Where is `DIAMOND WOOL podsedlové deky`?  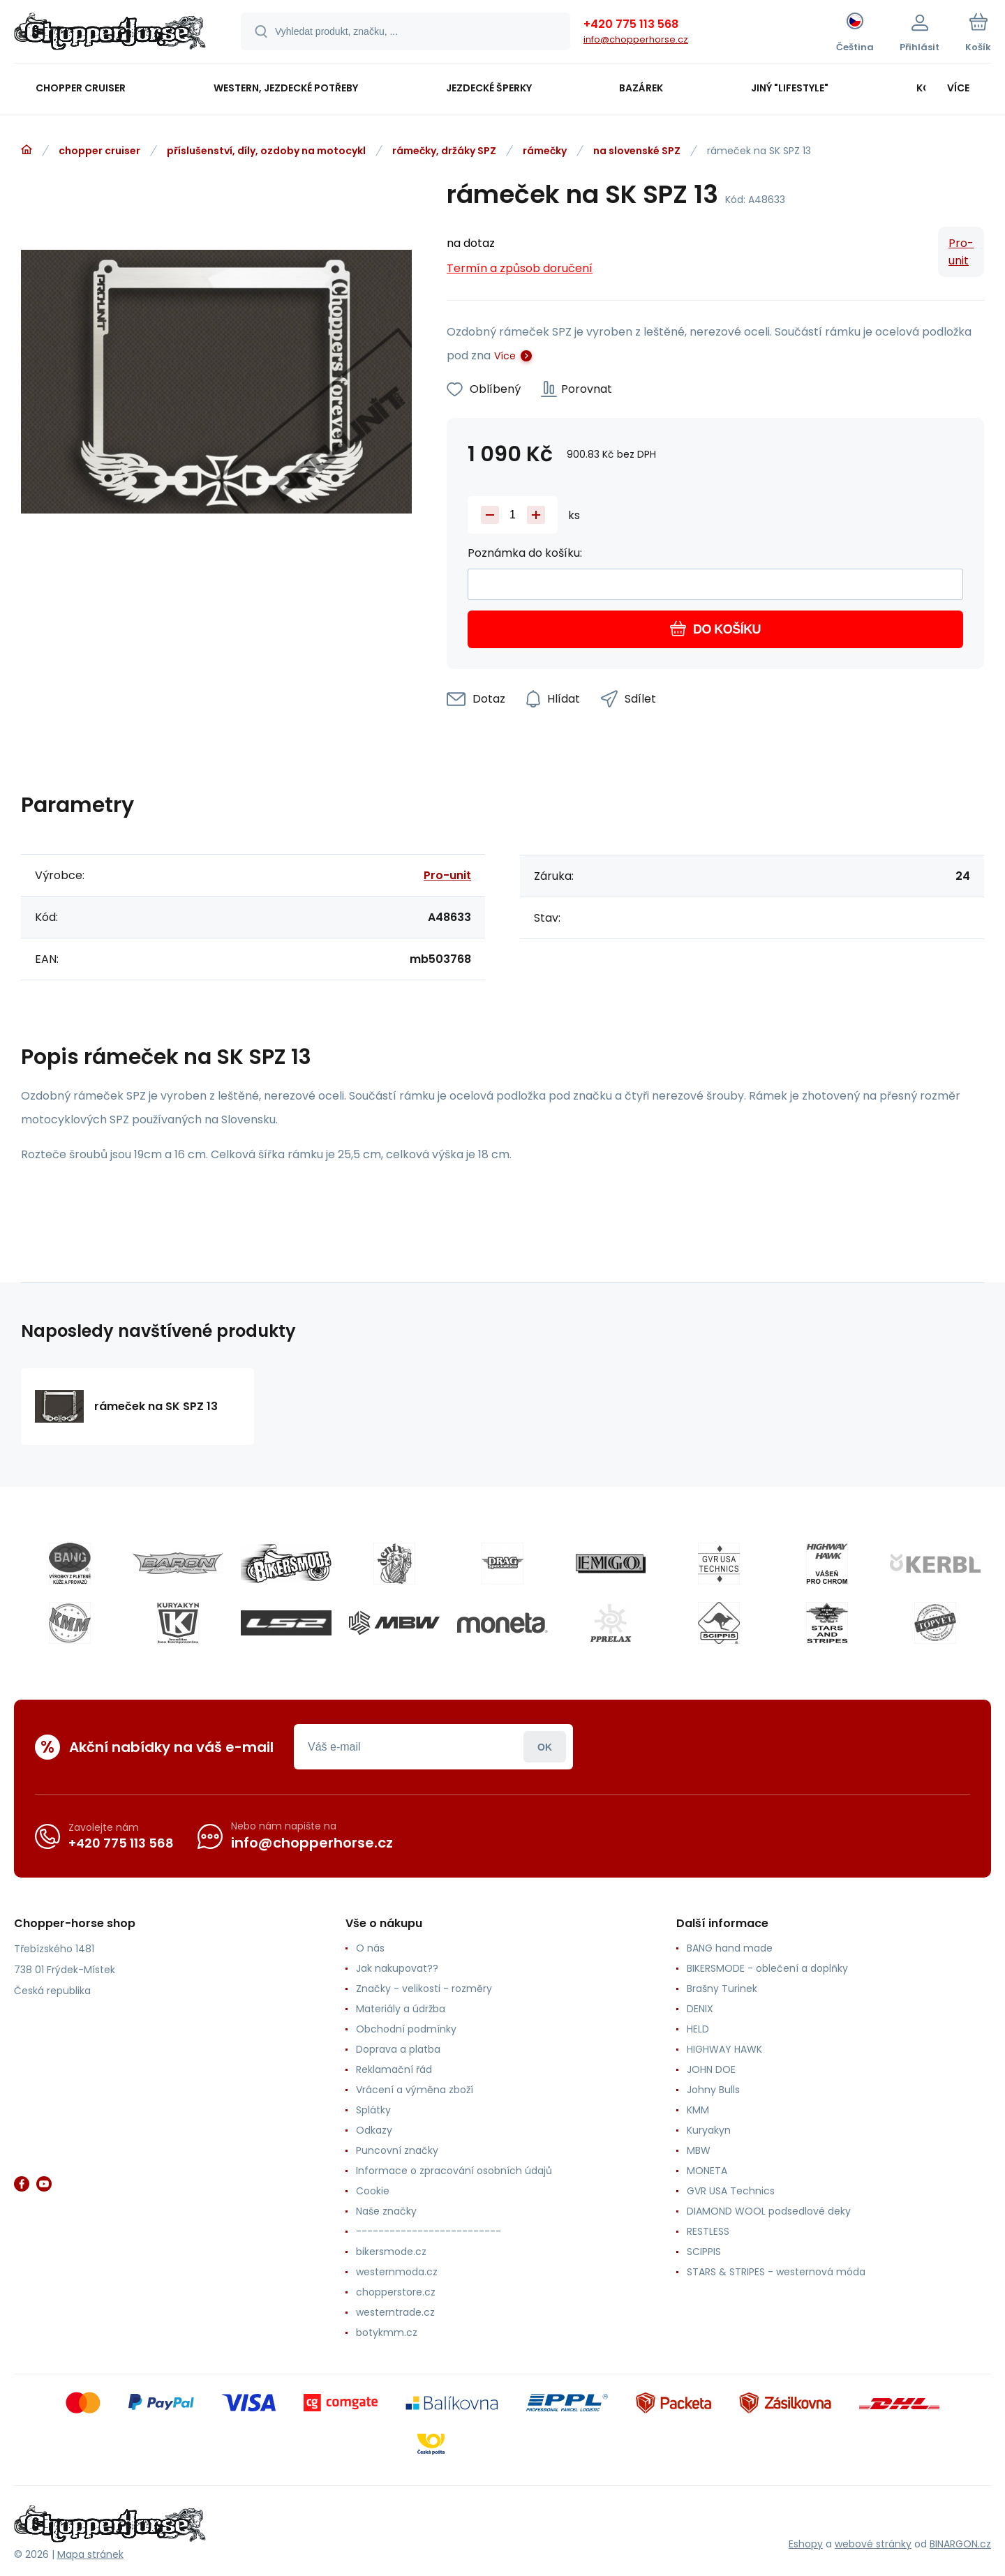 DIAMOND WOOL podsedlové deky is located at coordinates (769, 2211).